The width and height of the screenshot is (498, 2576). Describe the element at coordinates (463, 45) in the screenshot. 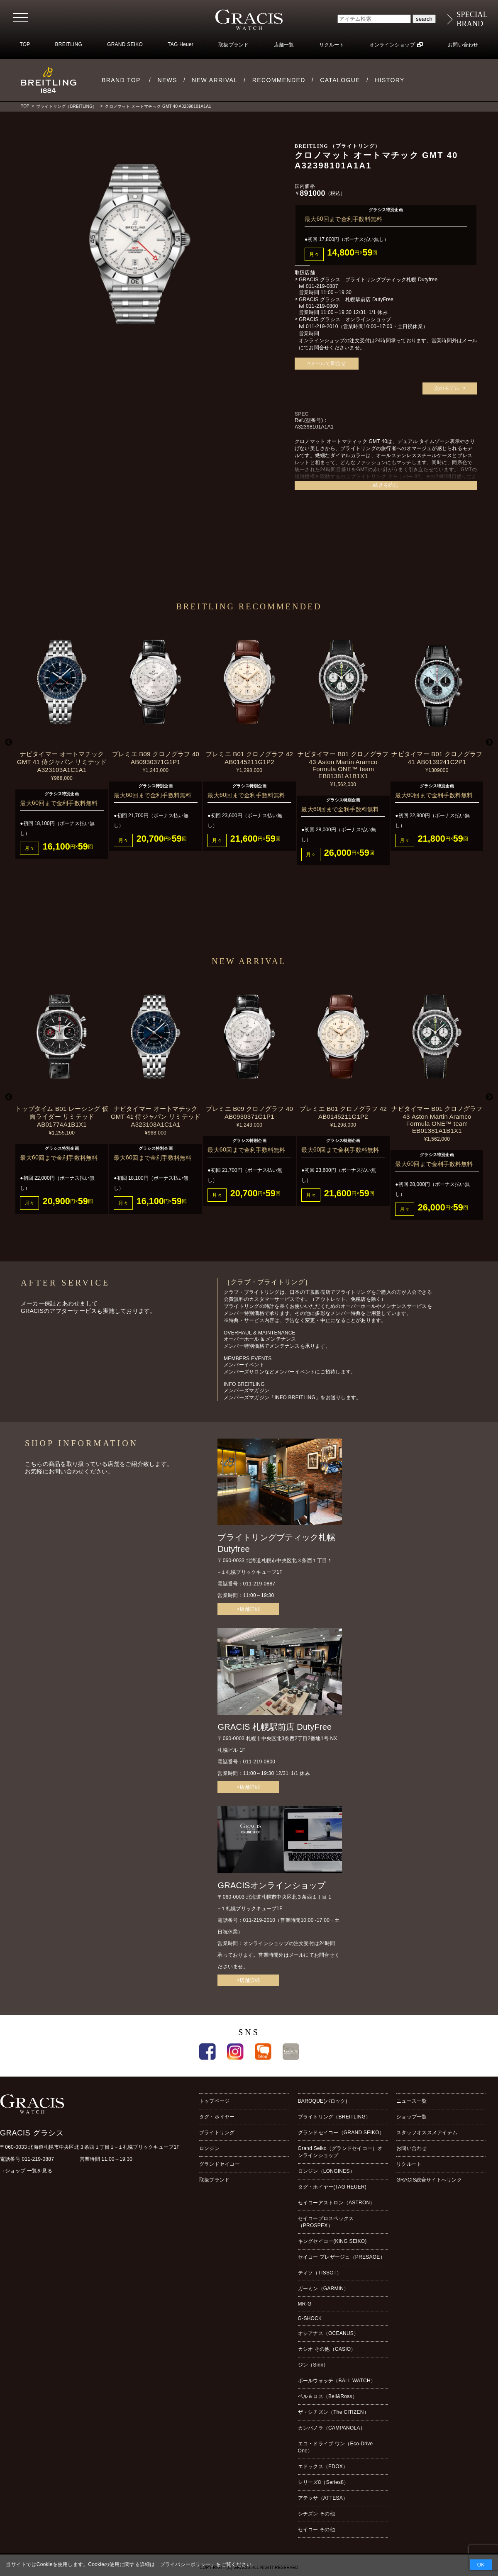

I see `お問い合わせ` at that location.